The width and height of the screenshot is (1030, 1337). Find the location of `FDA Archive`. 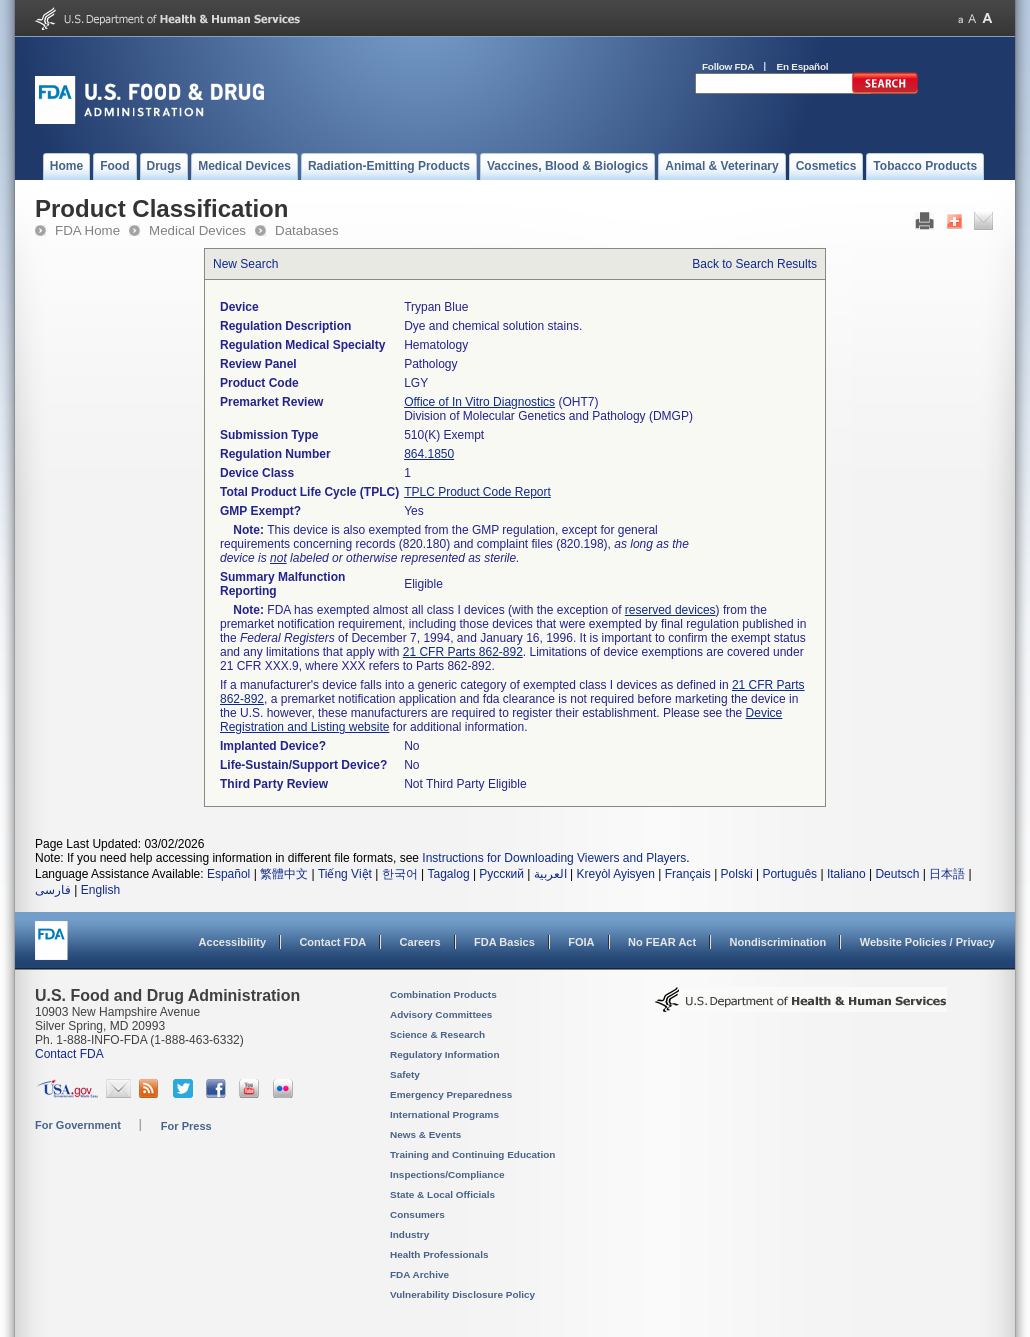

FDA Archive is located at coordinates (419, 1274).